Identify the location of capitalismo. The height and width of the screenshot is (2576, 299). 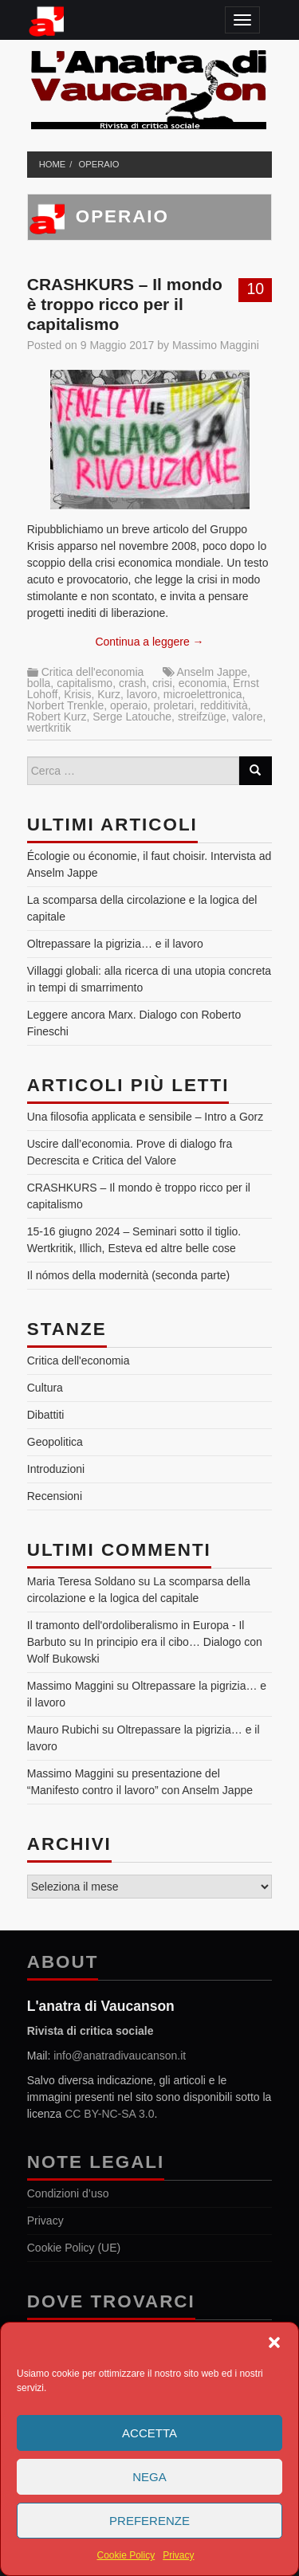
(84, 683).